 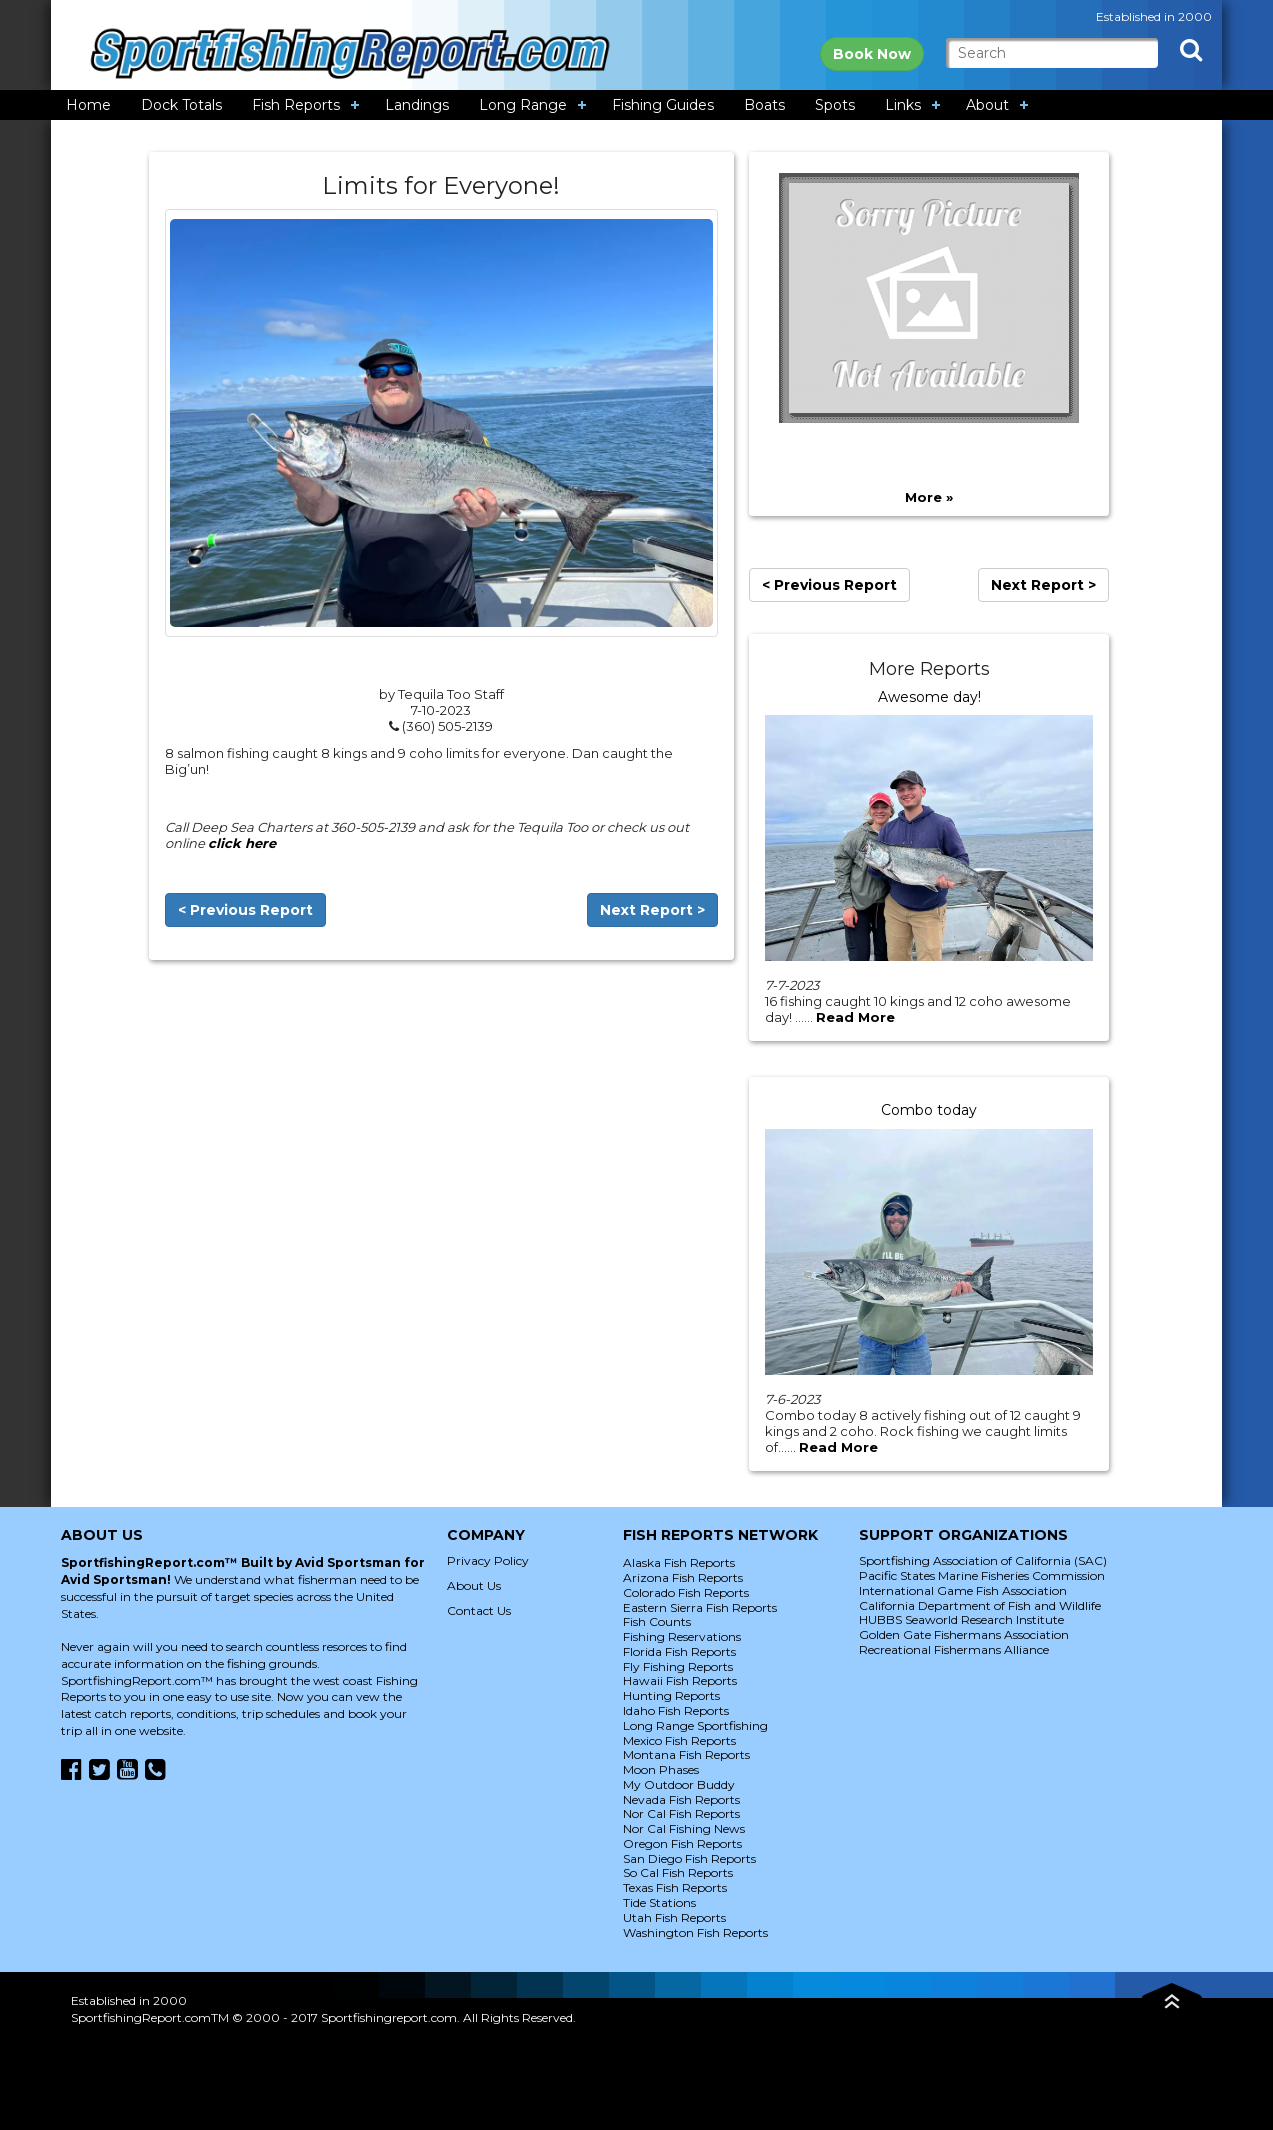 What do you see at coordinates (689, 1858) in the screenshot?
I see `San Diego Fish Reports` at bounding box center [689, 1858].